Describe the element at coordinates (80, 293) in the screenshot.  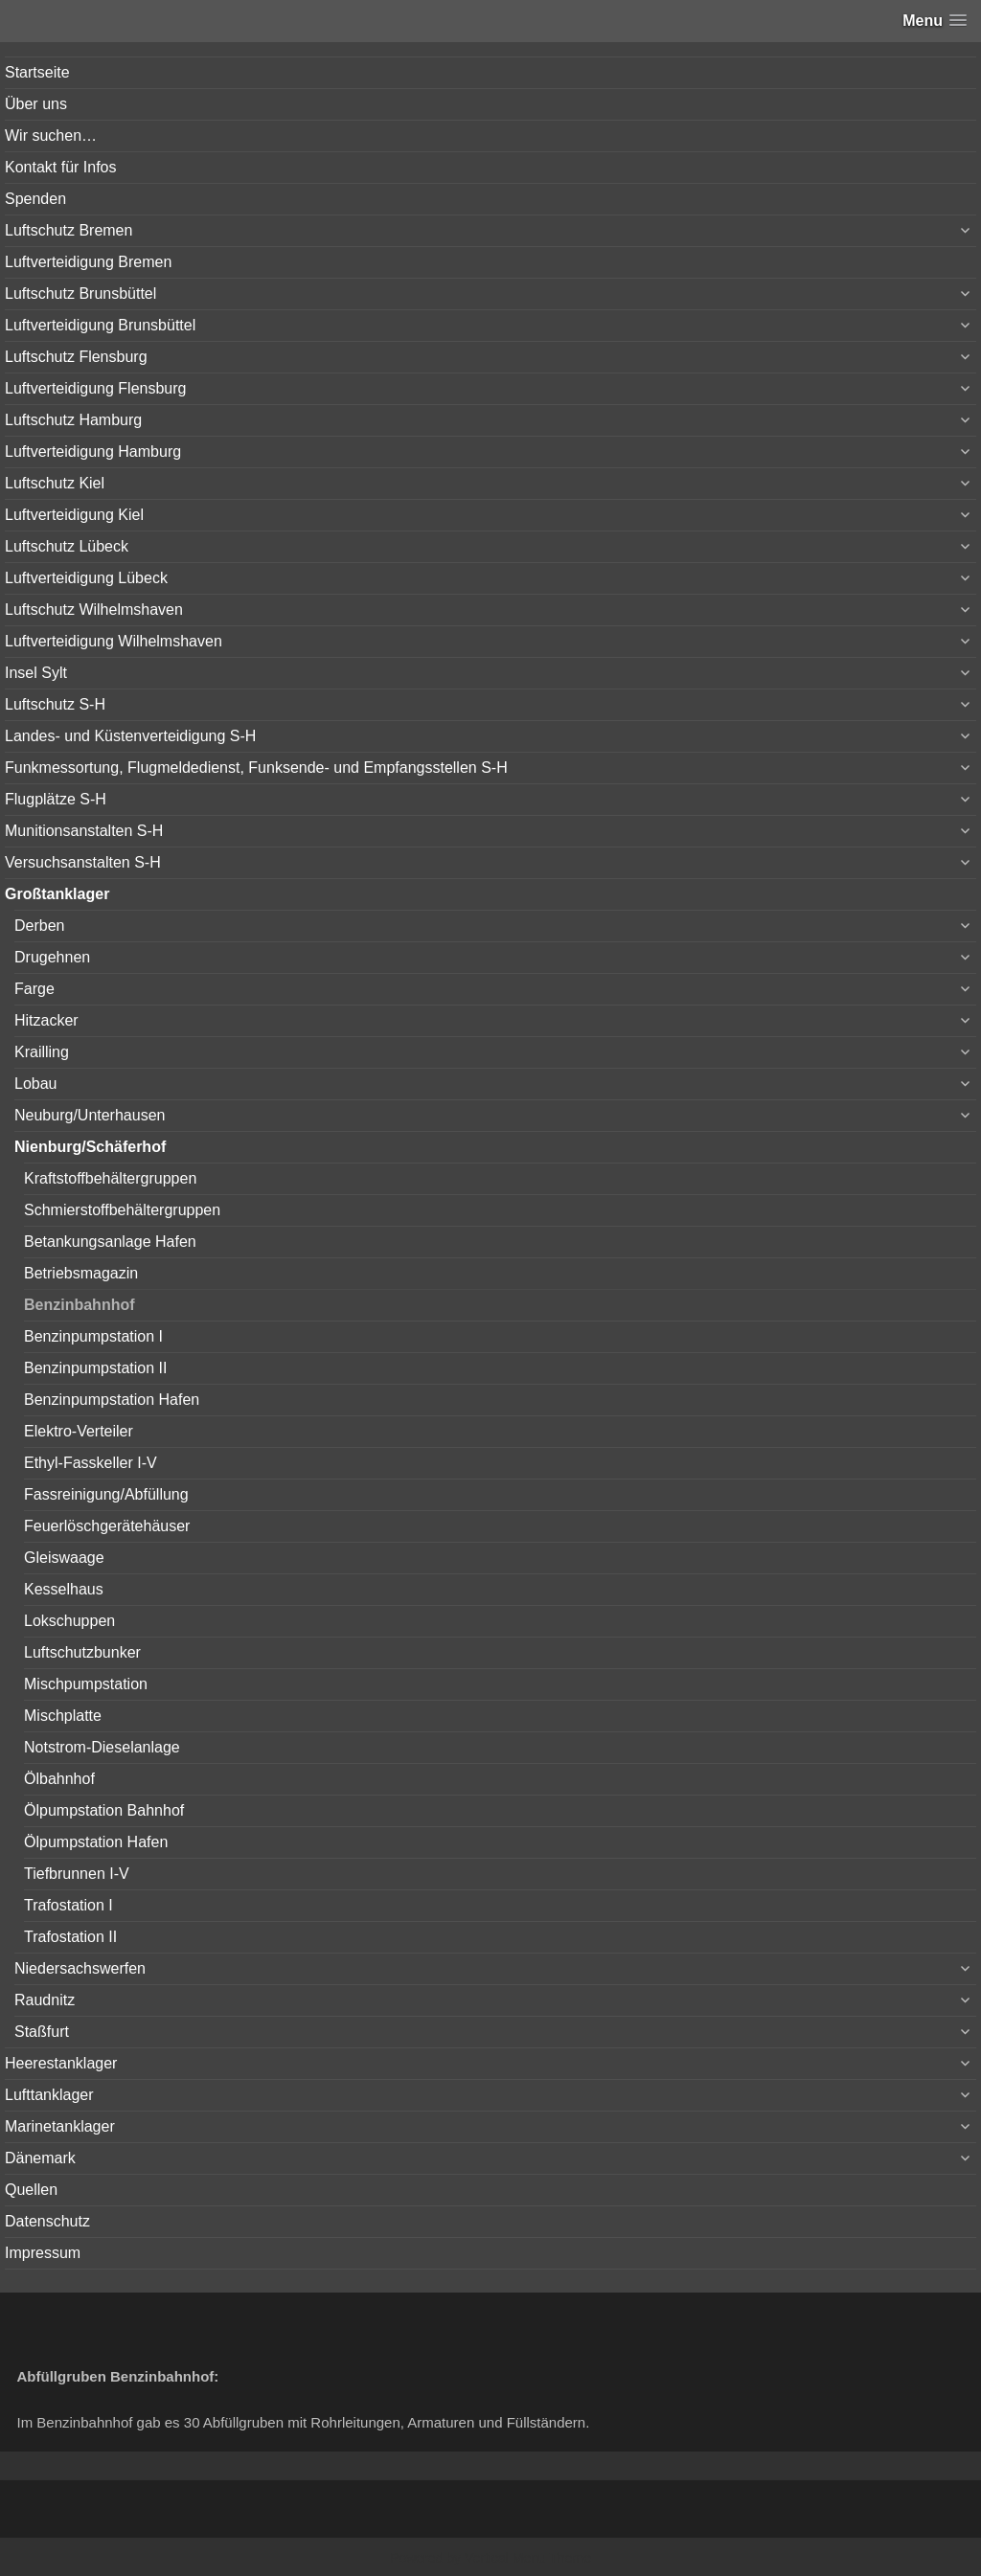
I see `Luftschutz Brunsbüttel` at that location.